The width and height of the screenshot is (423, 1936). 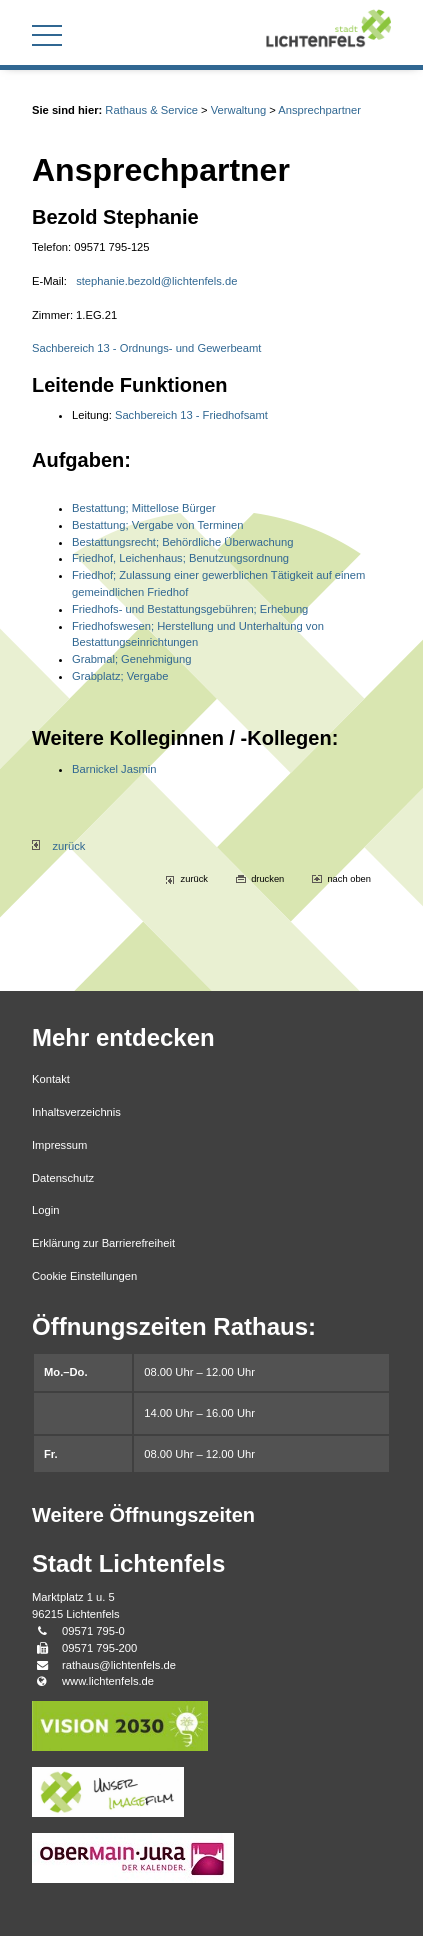 I want to click on Login, so click(x=45, y=1210).